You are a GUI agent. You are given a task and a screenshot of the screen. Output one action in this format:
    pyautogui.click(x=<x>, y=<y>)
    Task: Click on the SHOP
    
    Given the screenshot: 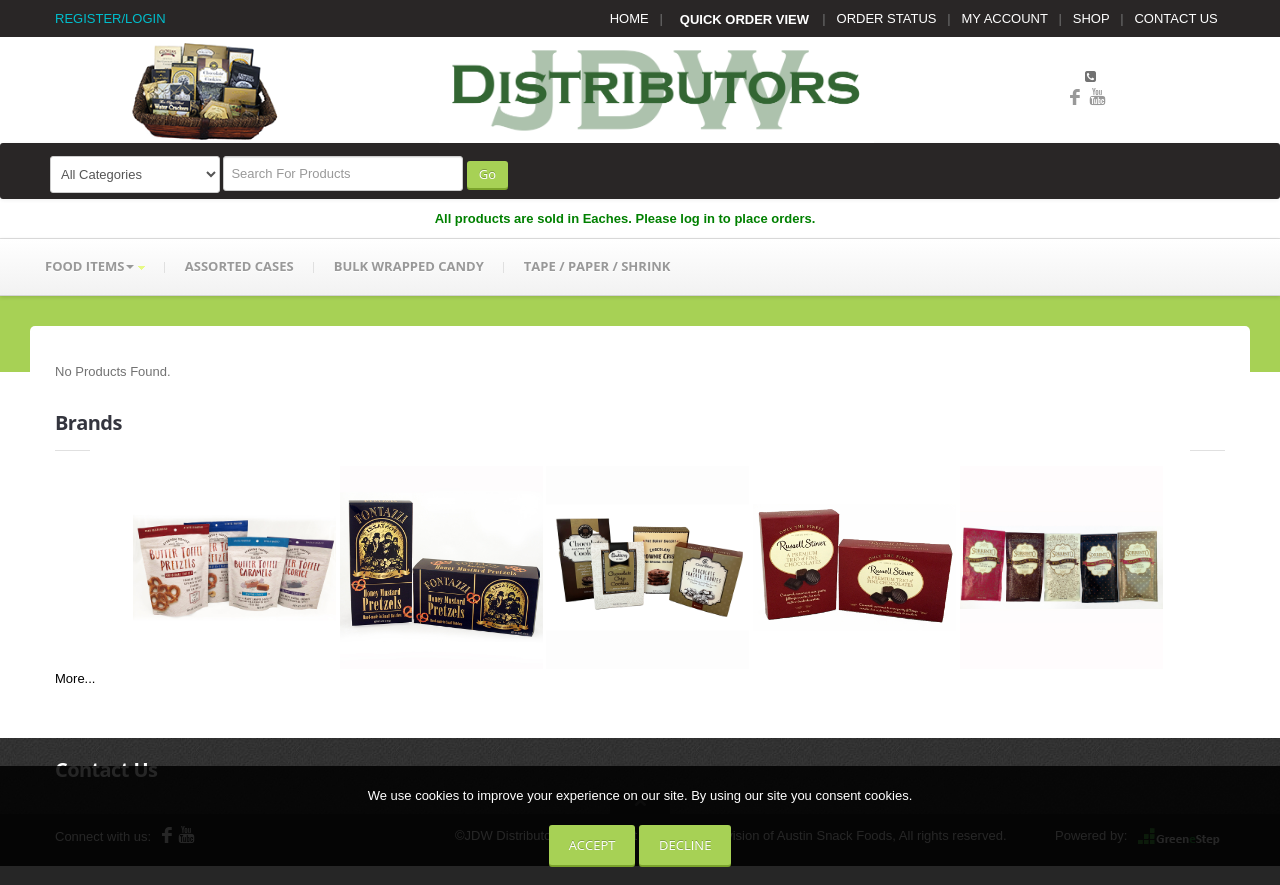 What is the action you would take?
    pyautogui.click(x=1091, y=18)
    